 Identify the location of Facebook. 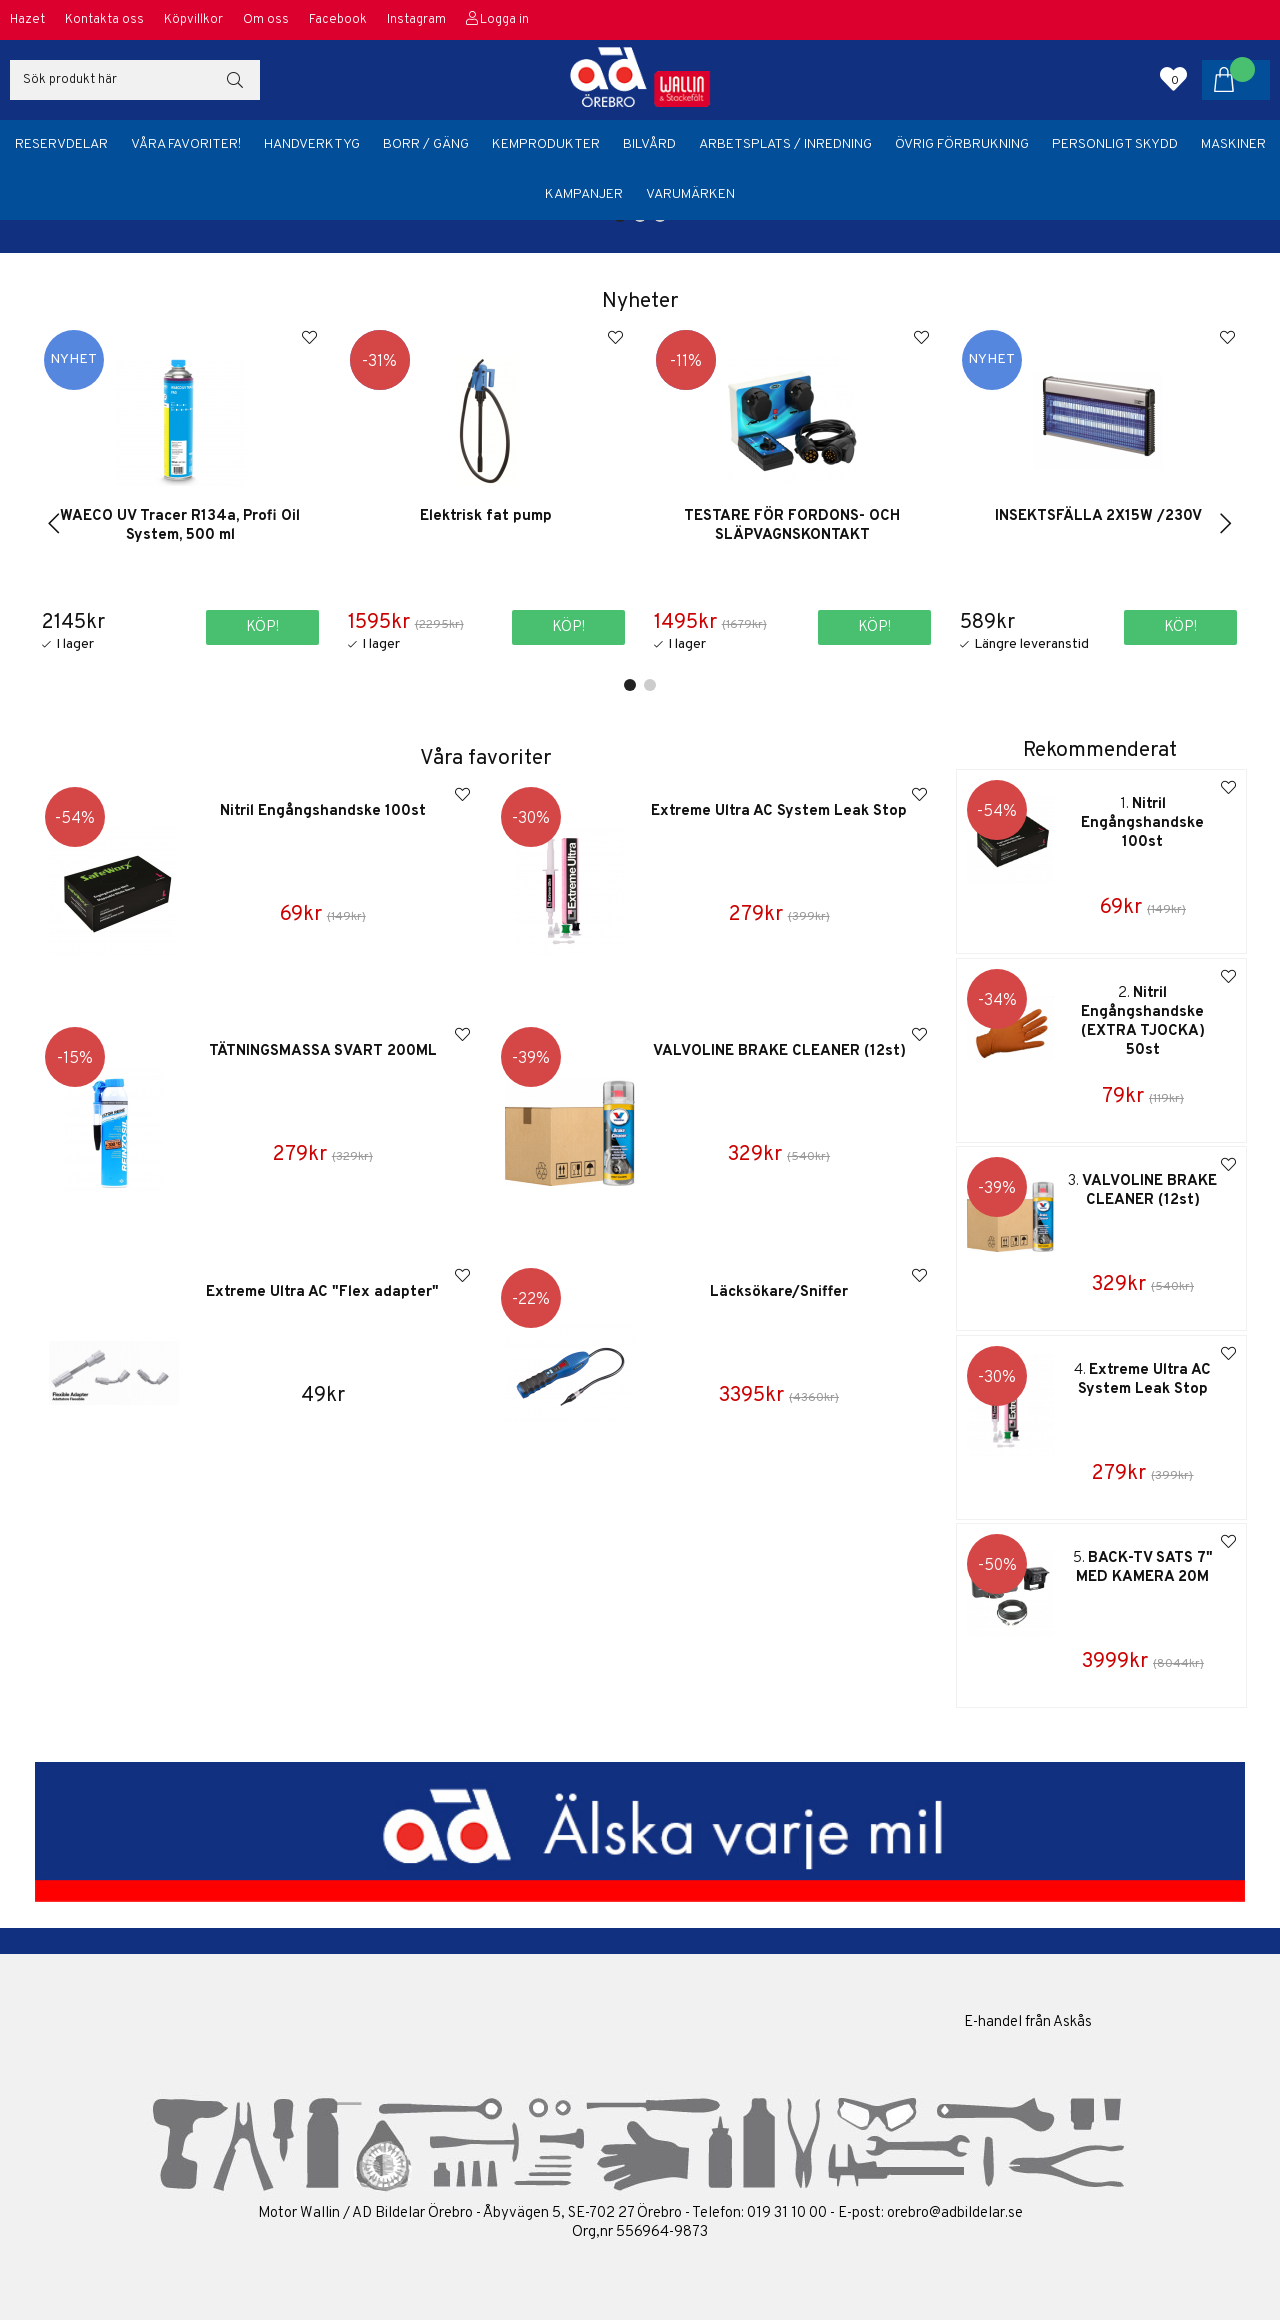
(338, 20).